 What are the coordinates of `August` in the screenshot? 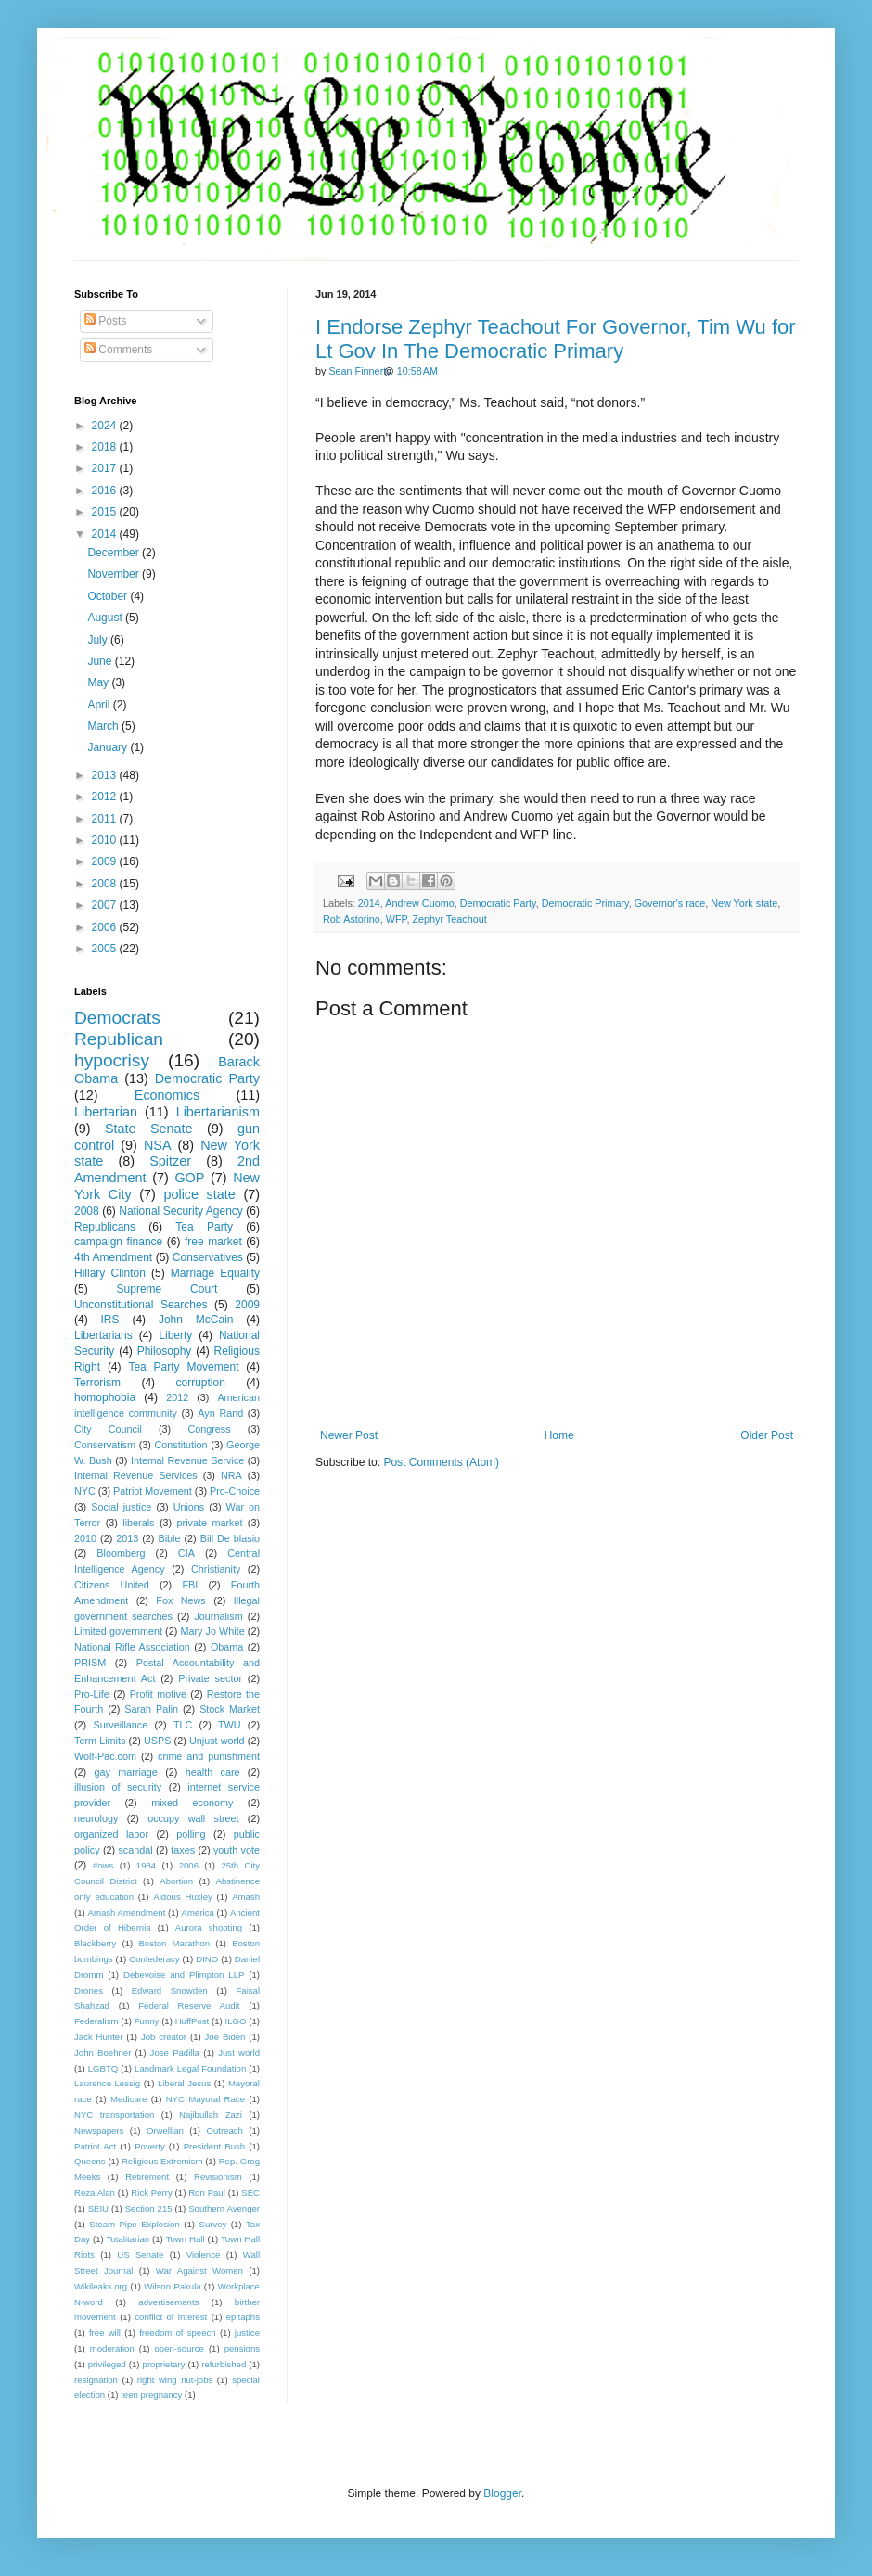 It's located at (106, 617).